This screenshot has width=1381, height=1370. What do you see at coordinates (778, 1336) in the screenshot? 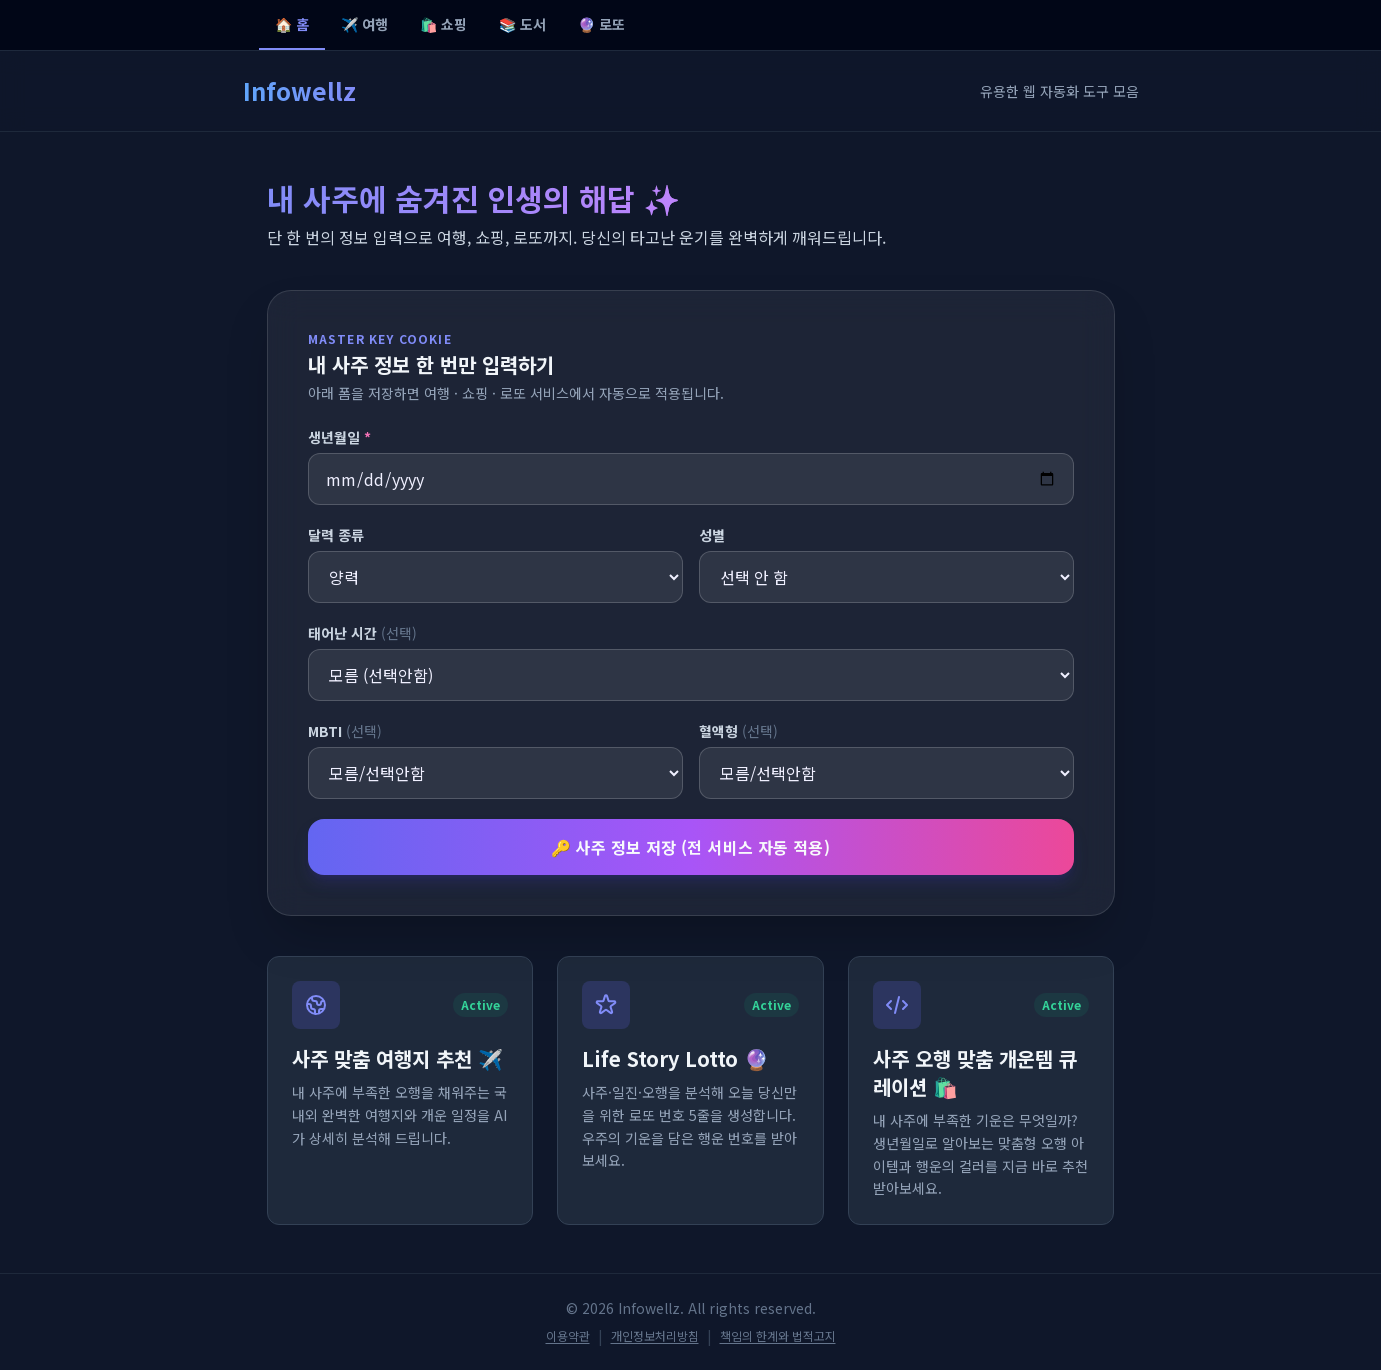
I see `책임의 한계와 법적고지` at bounding box center [778, 1336].